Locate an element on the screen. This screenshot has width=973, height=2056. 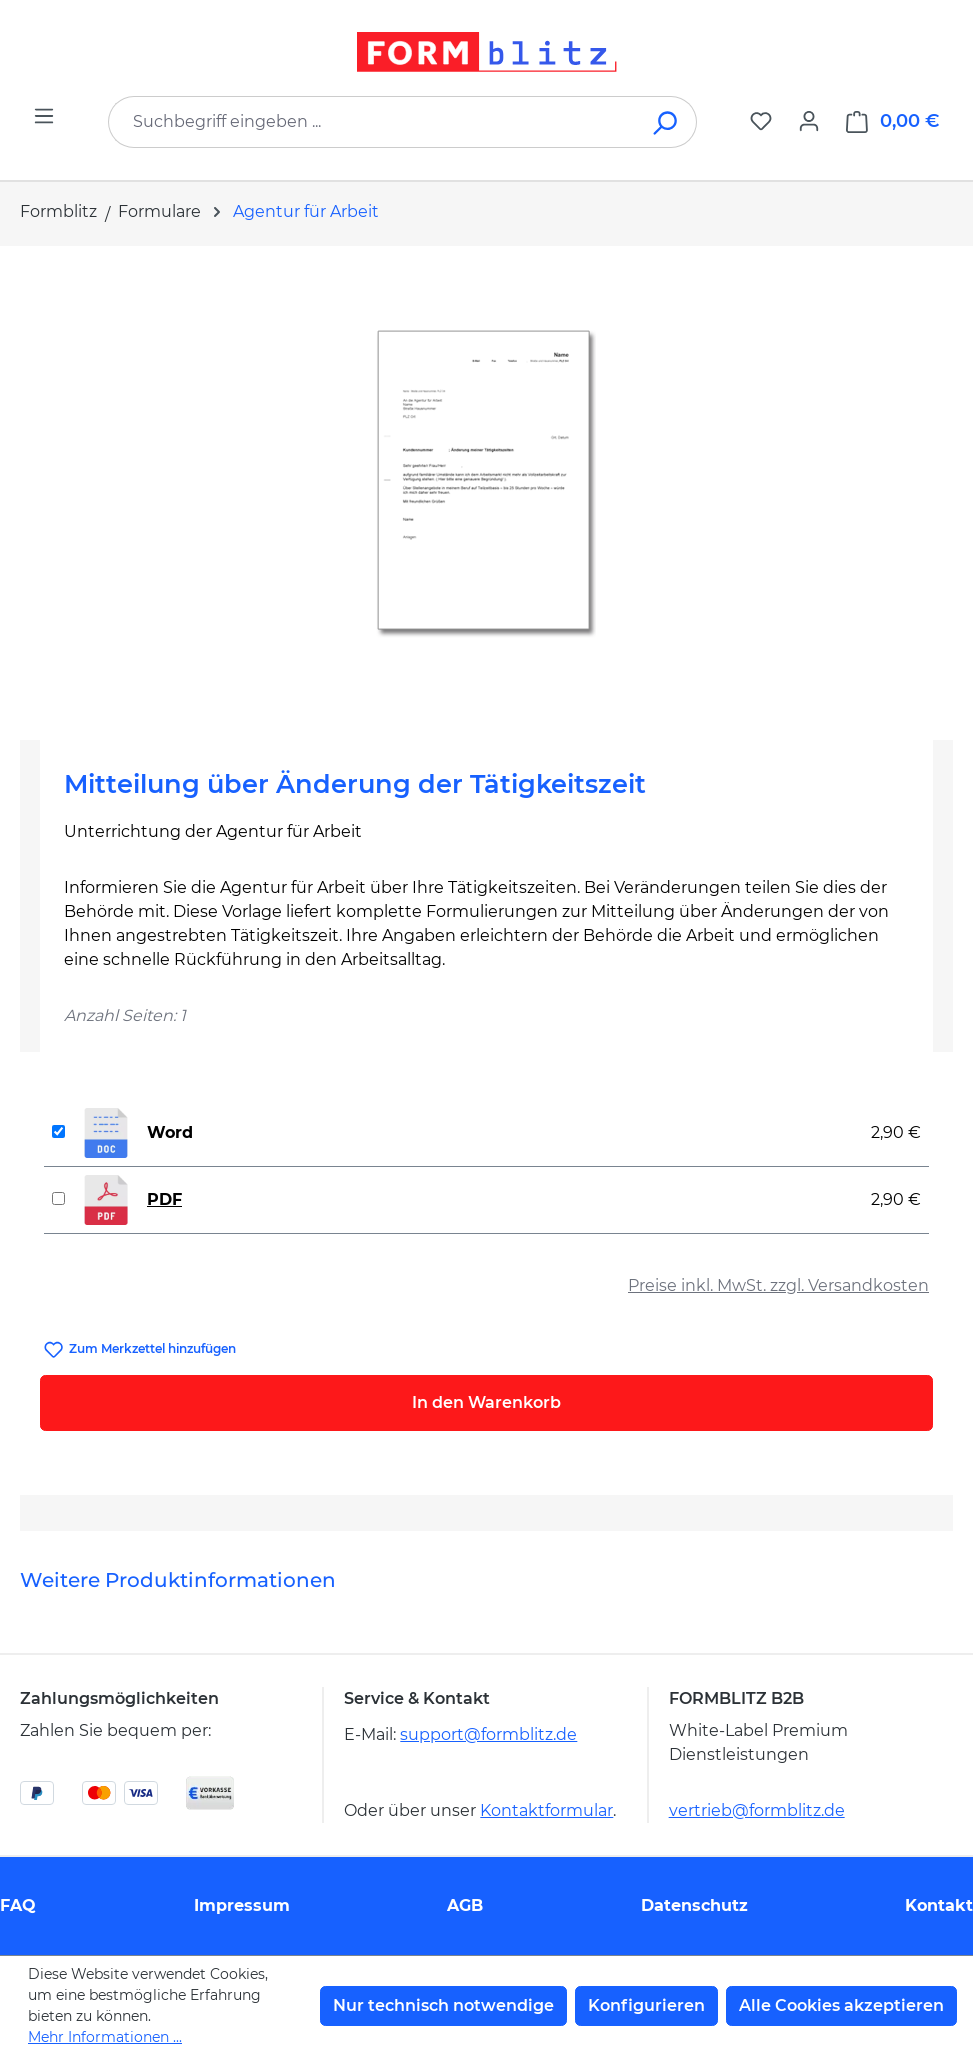
PDF is located at coordinates (164, 1199).